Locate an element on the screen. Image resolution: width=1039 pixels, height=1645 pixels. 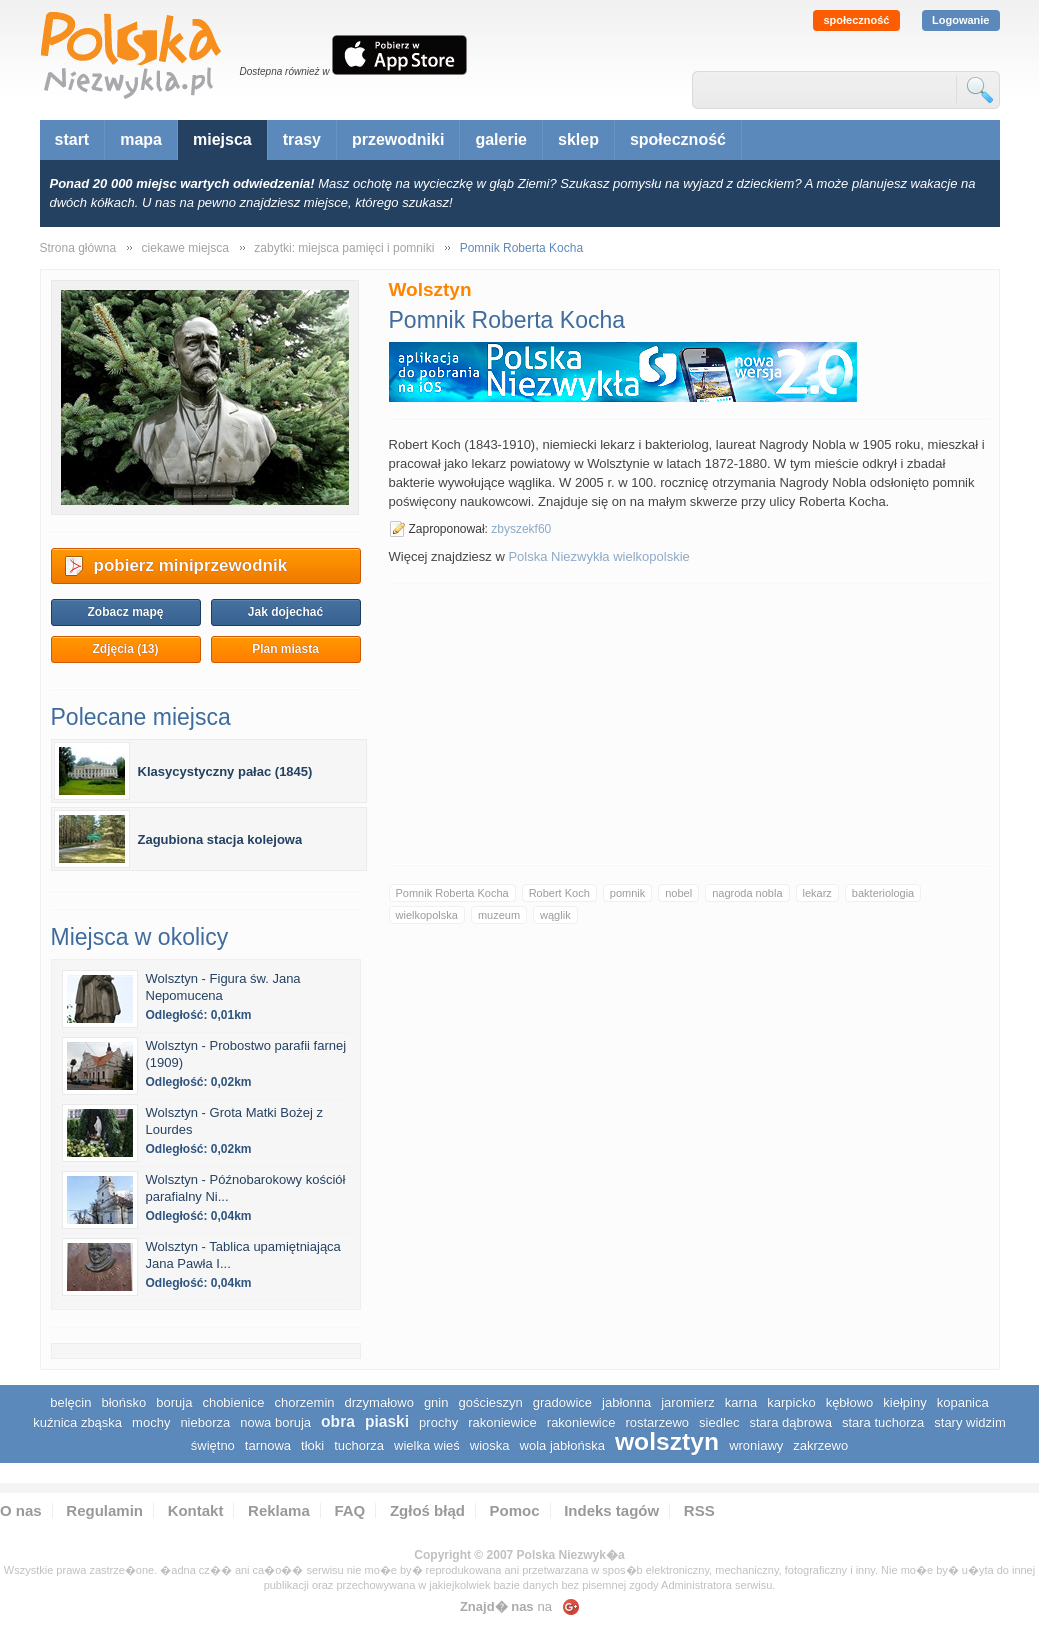
zabytki: miejsca pamięci i pomniki is located at coordinates (344, 248).